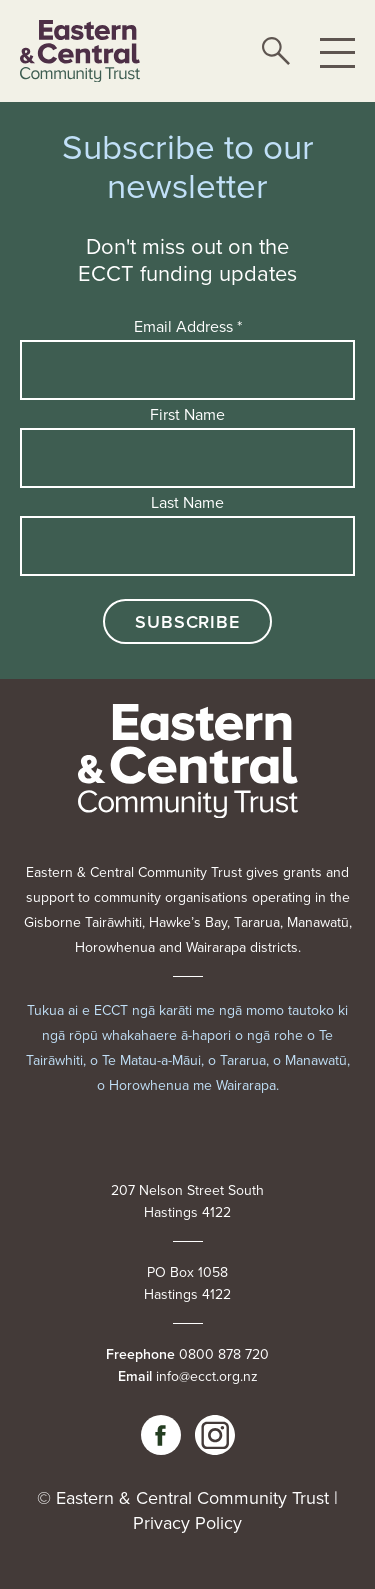 This screenshot has height=1589, width=375. I want to click on [Open the mobile menu], so click(337, 51).